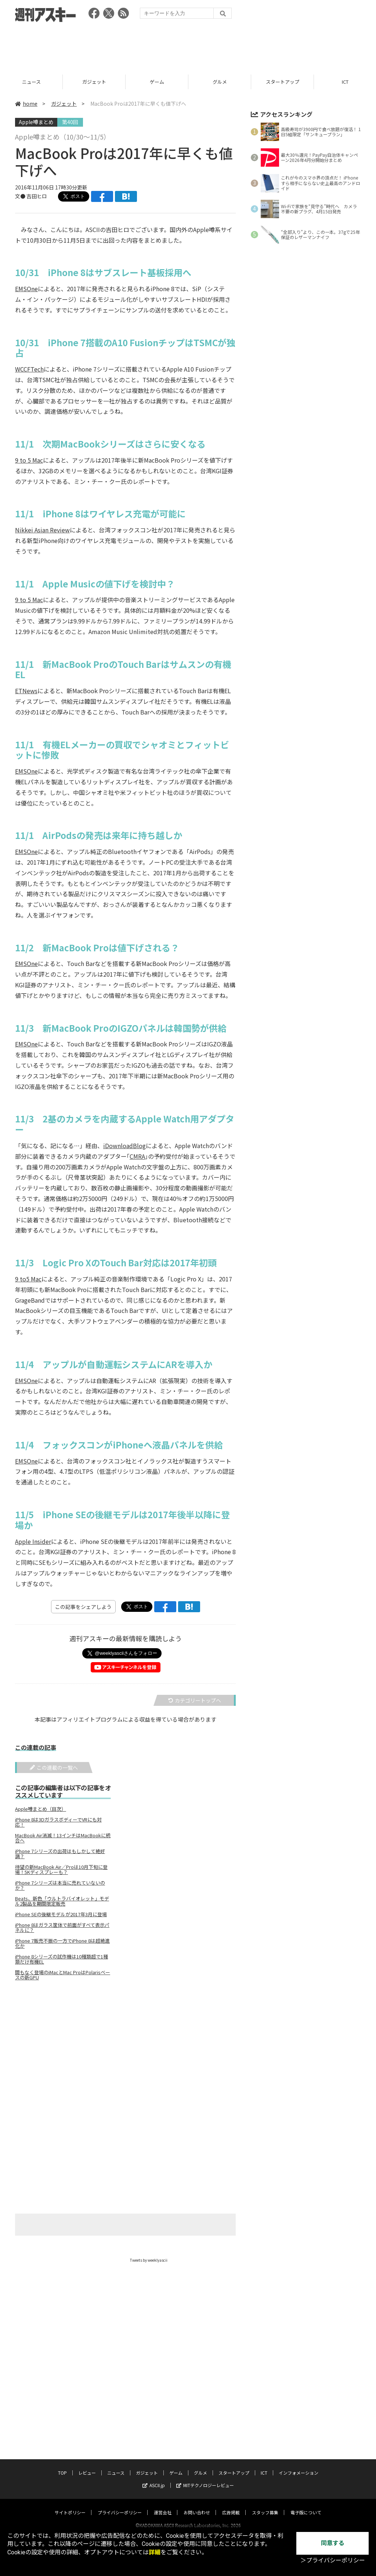  What do you see at coordinates (62, 1901) in the screenshot?
I see `Beats、新色「ウルトラバイオレット」モデル2製品を期間限定販売` at bounding box center [62, 1901].